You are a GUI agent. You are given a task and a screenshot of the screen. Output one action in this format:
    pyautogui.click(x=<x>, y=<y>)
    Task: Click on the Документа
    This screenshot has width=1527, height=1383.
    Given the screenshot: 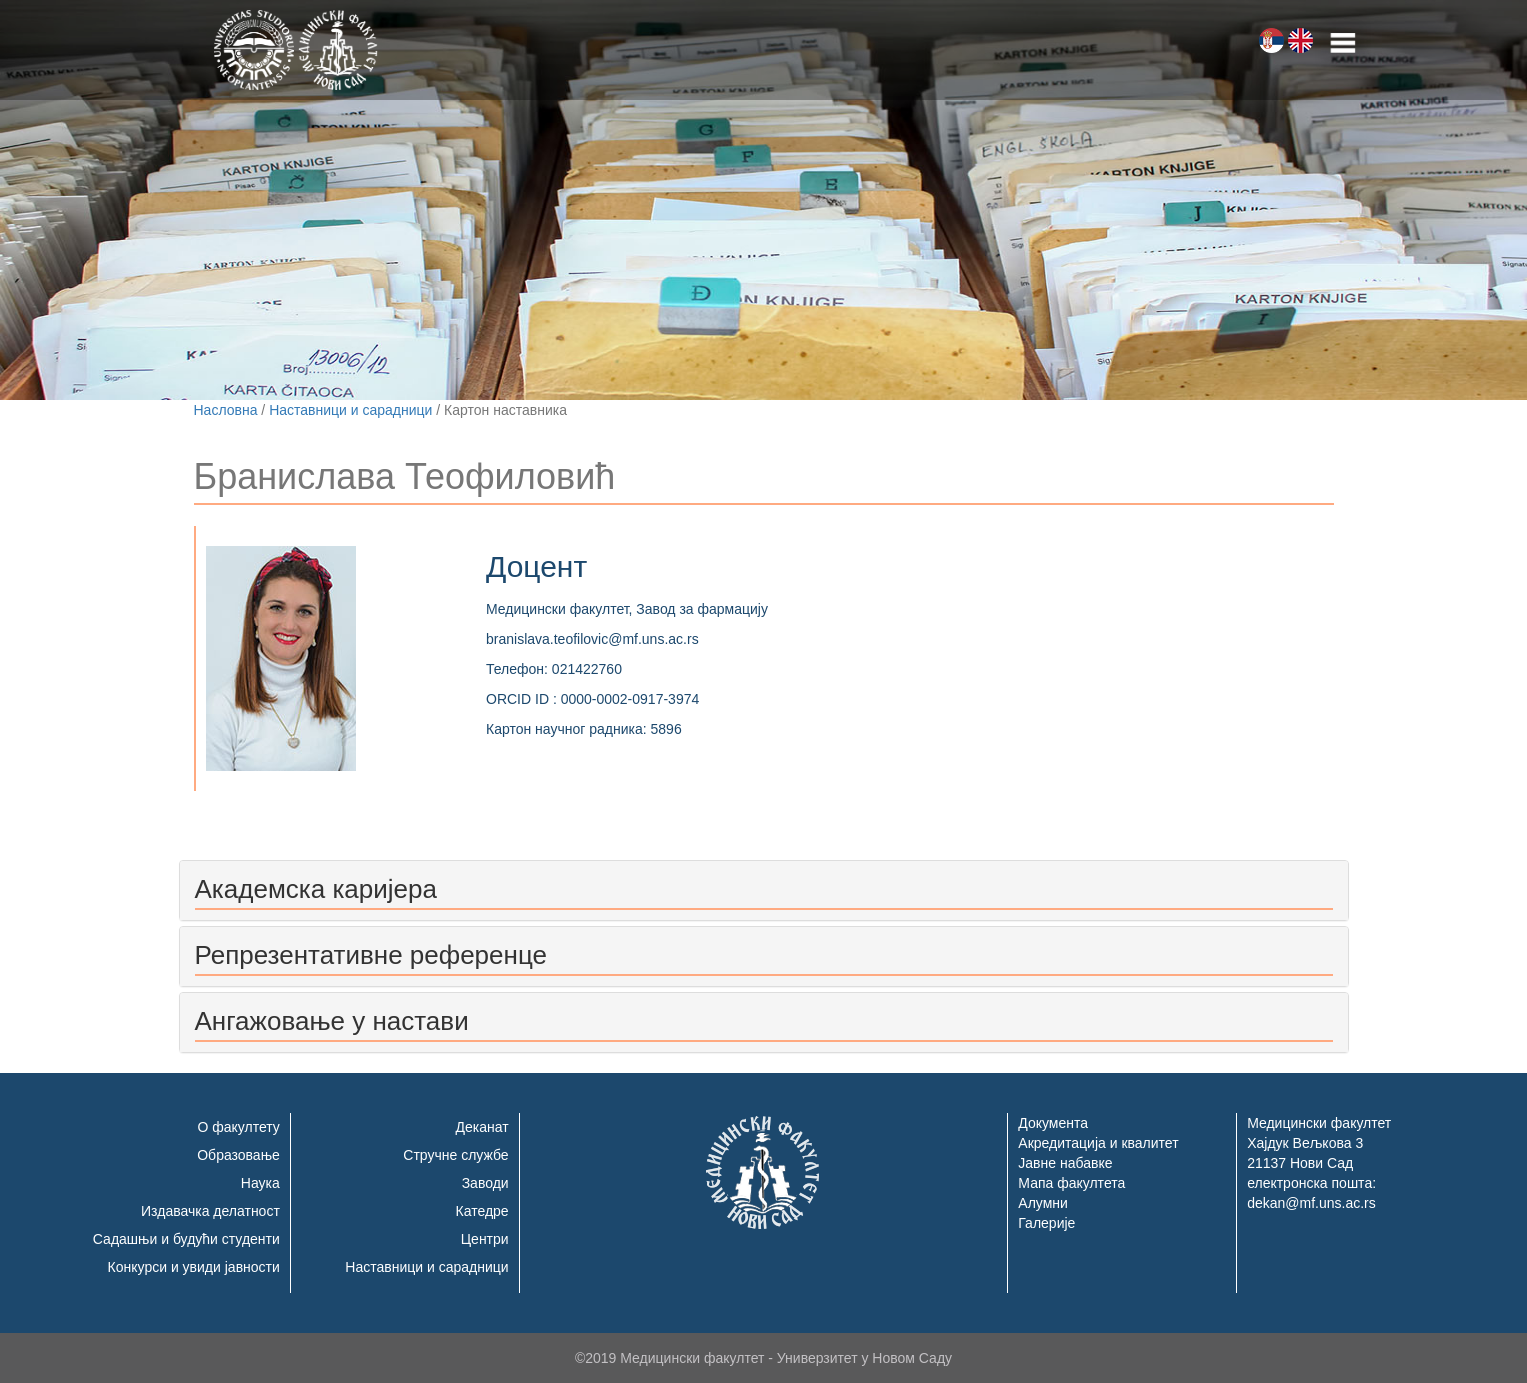 What is the action you would take?
    pyautogui.click(x=1053, y=1123)
    